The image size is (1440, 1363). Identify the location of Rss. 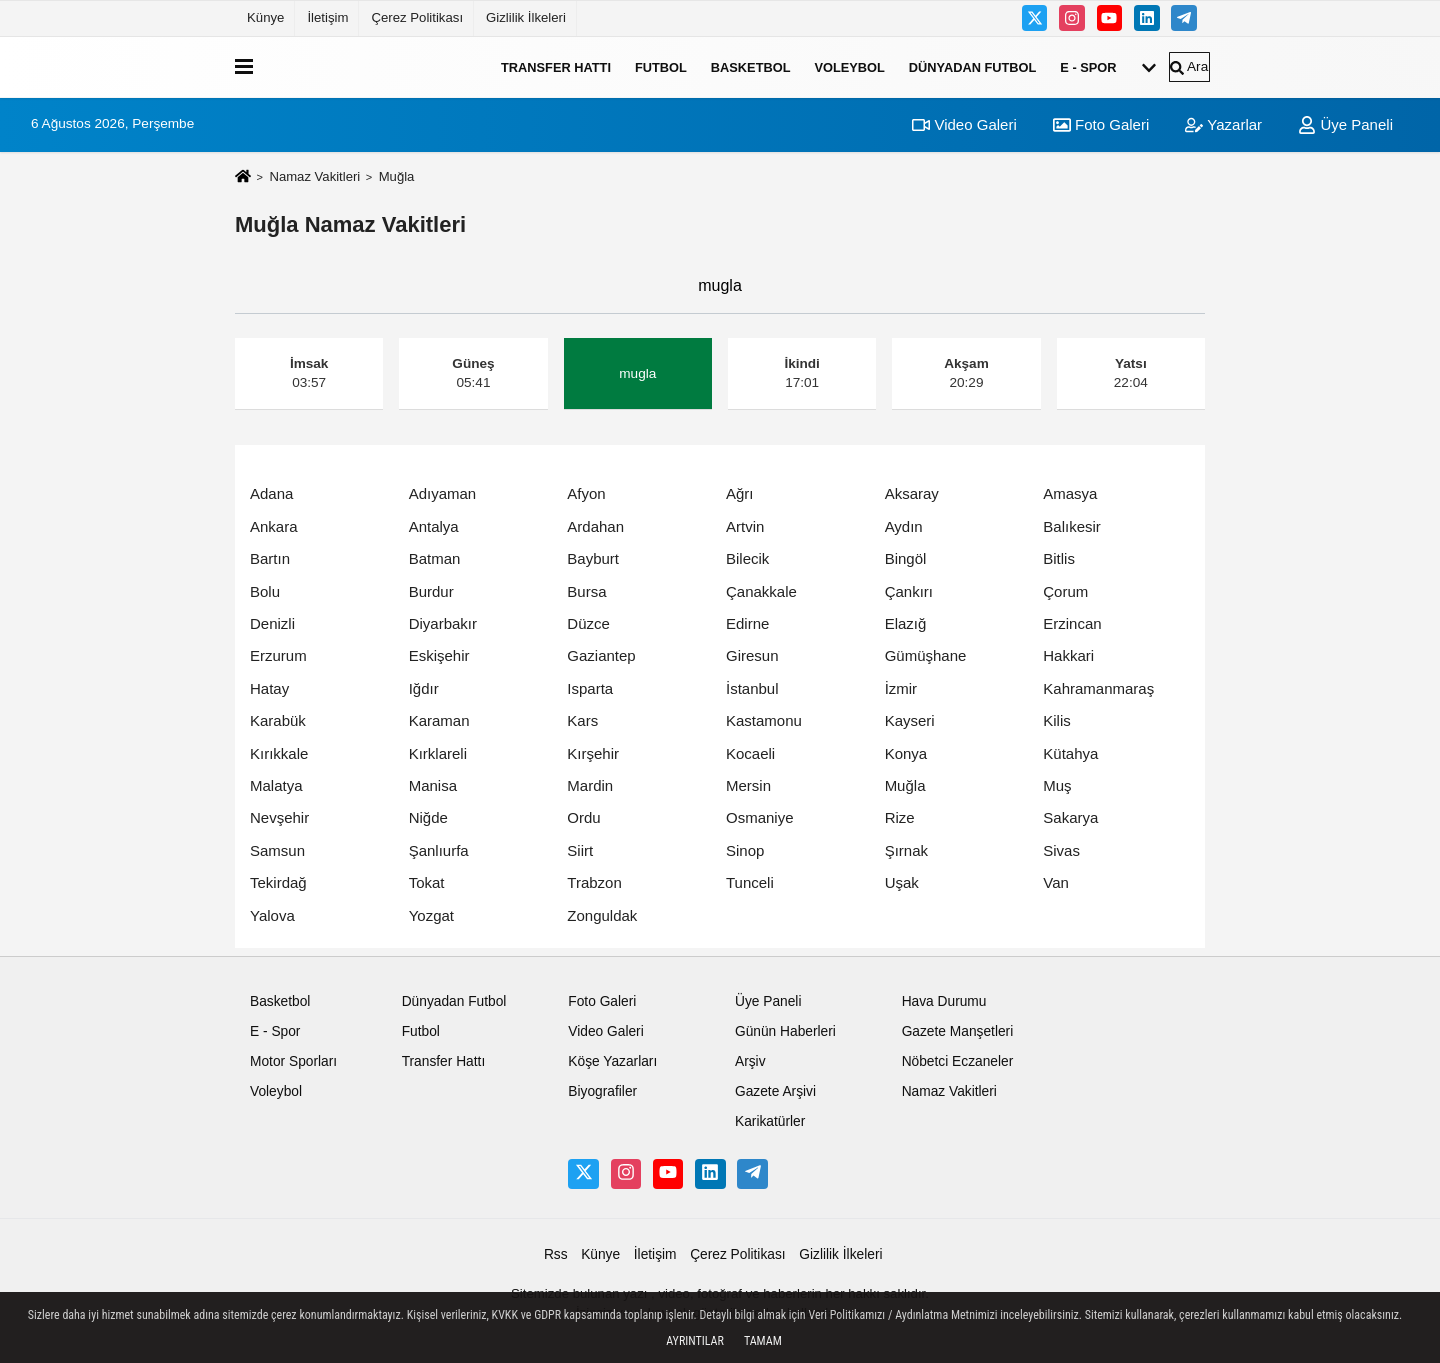
(556, 1254).